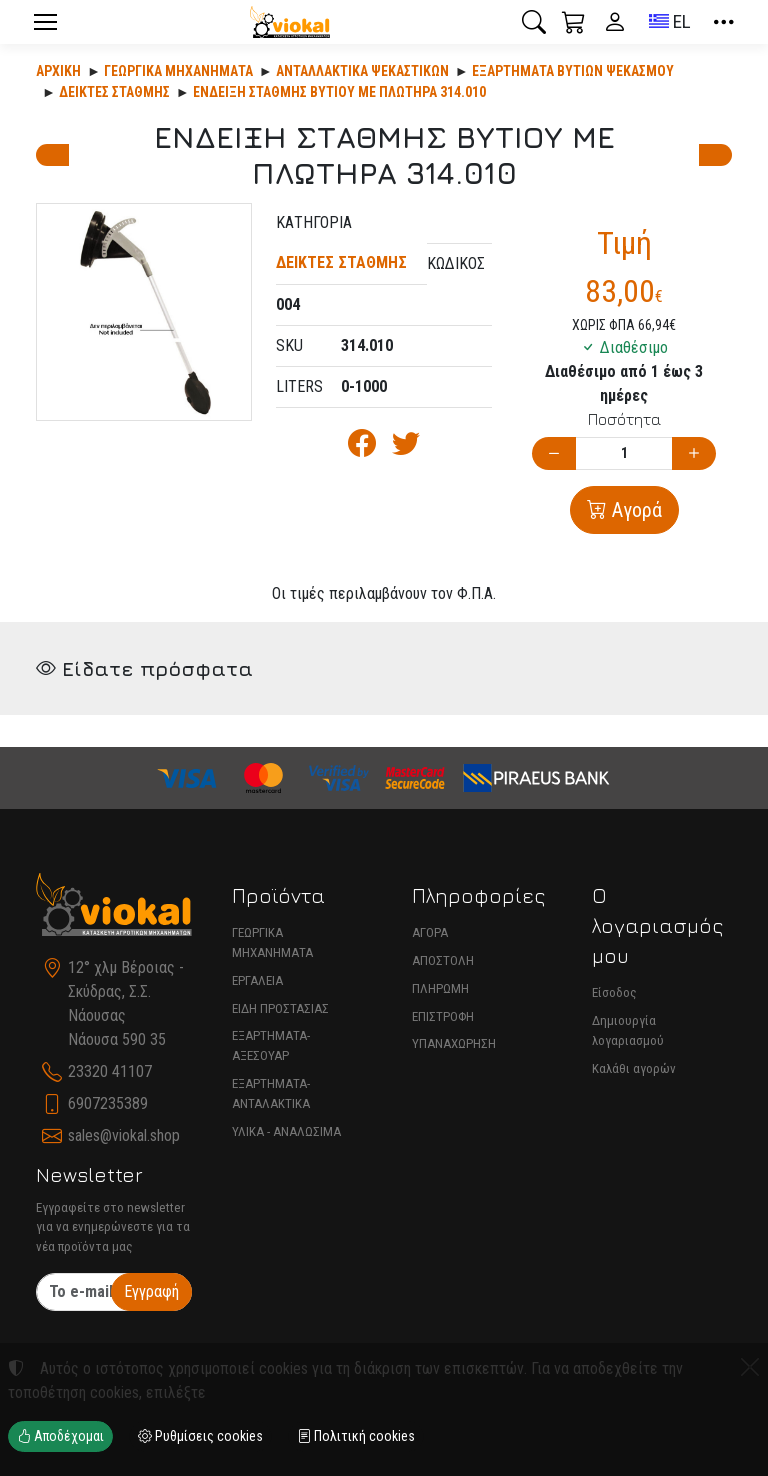 This screenshot has height=1476, width=768. Describe the element at coordinates (634, 510) in the screenshot. I see `Αγορά` at that location.